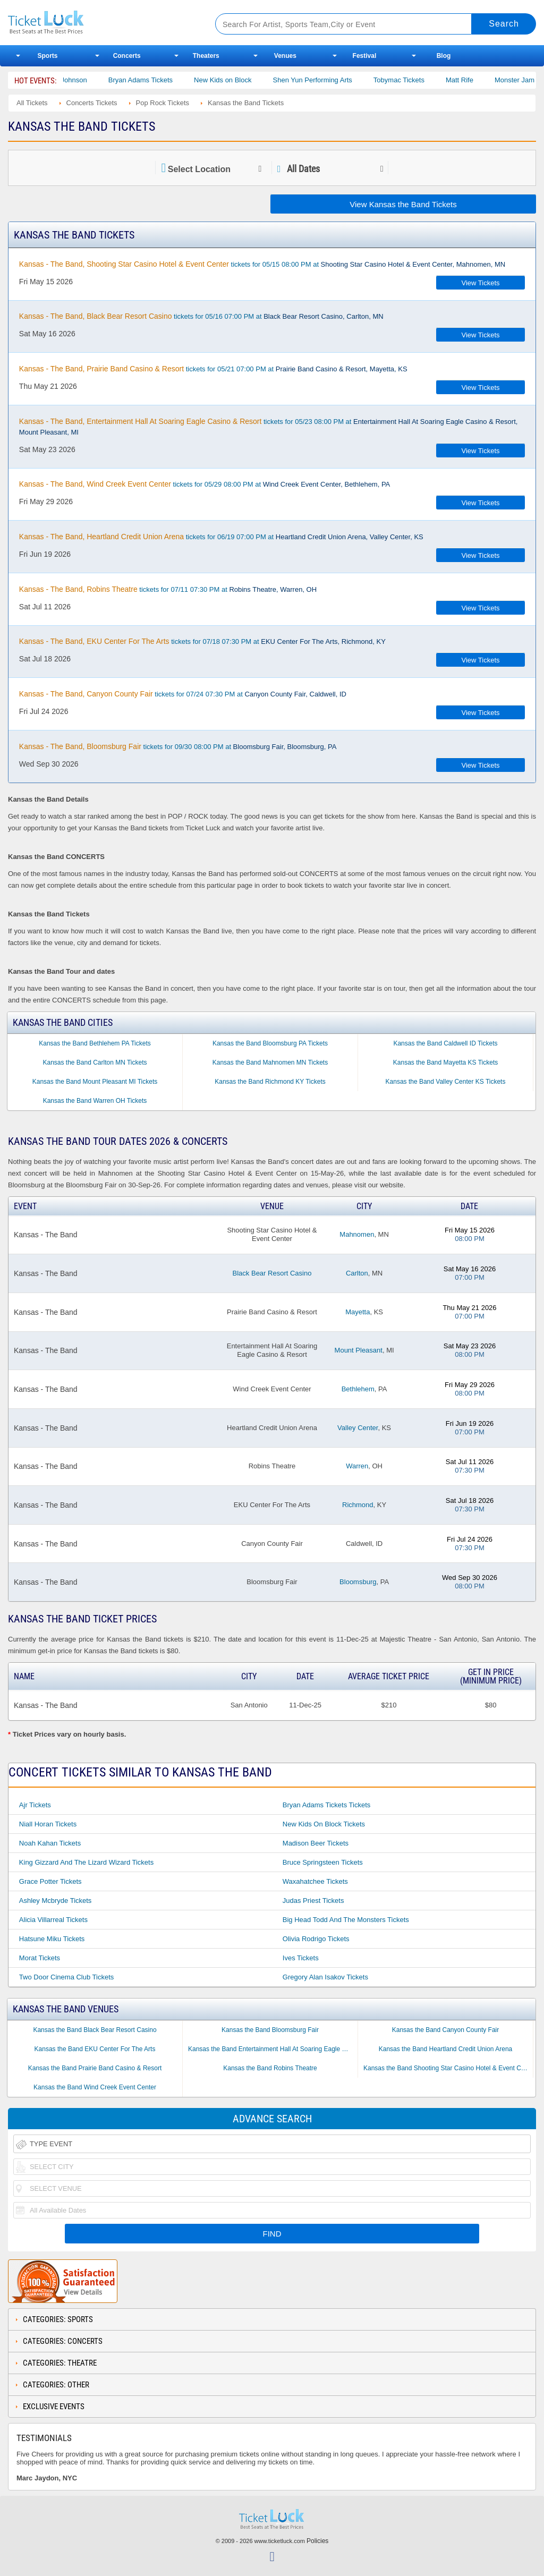 This screenshot has height=2576, width=544. I want to click on Kansas the Band Heartland Credit Union Arena, so click(446, 2049).